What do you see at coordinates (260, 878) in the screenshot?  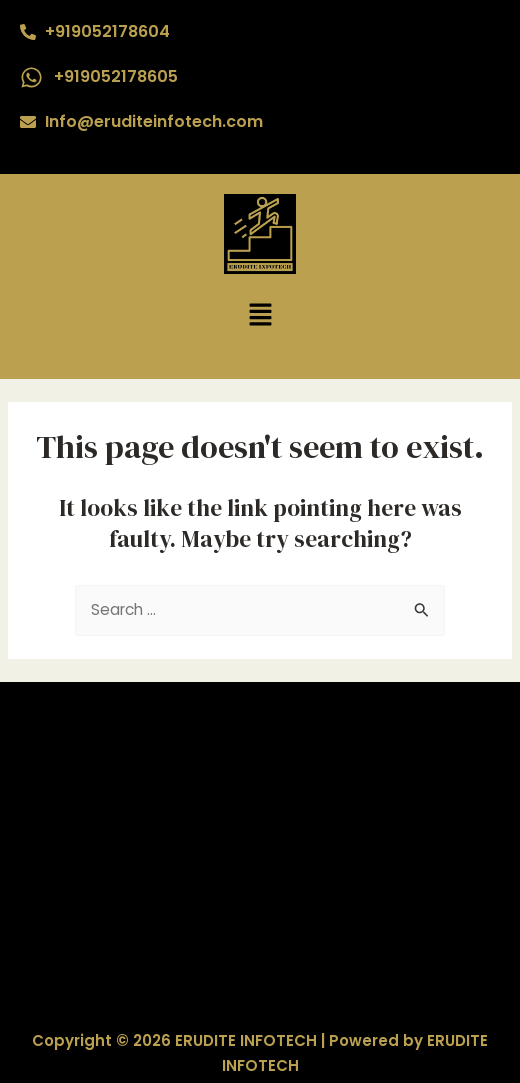 I see `Mostbet az` at bounding box center [260, 878].